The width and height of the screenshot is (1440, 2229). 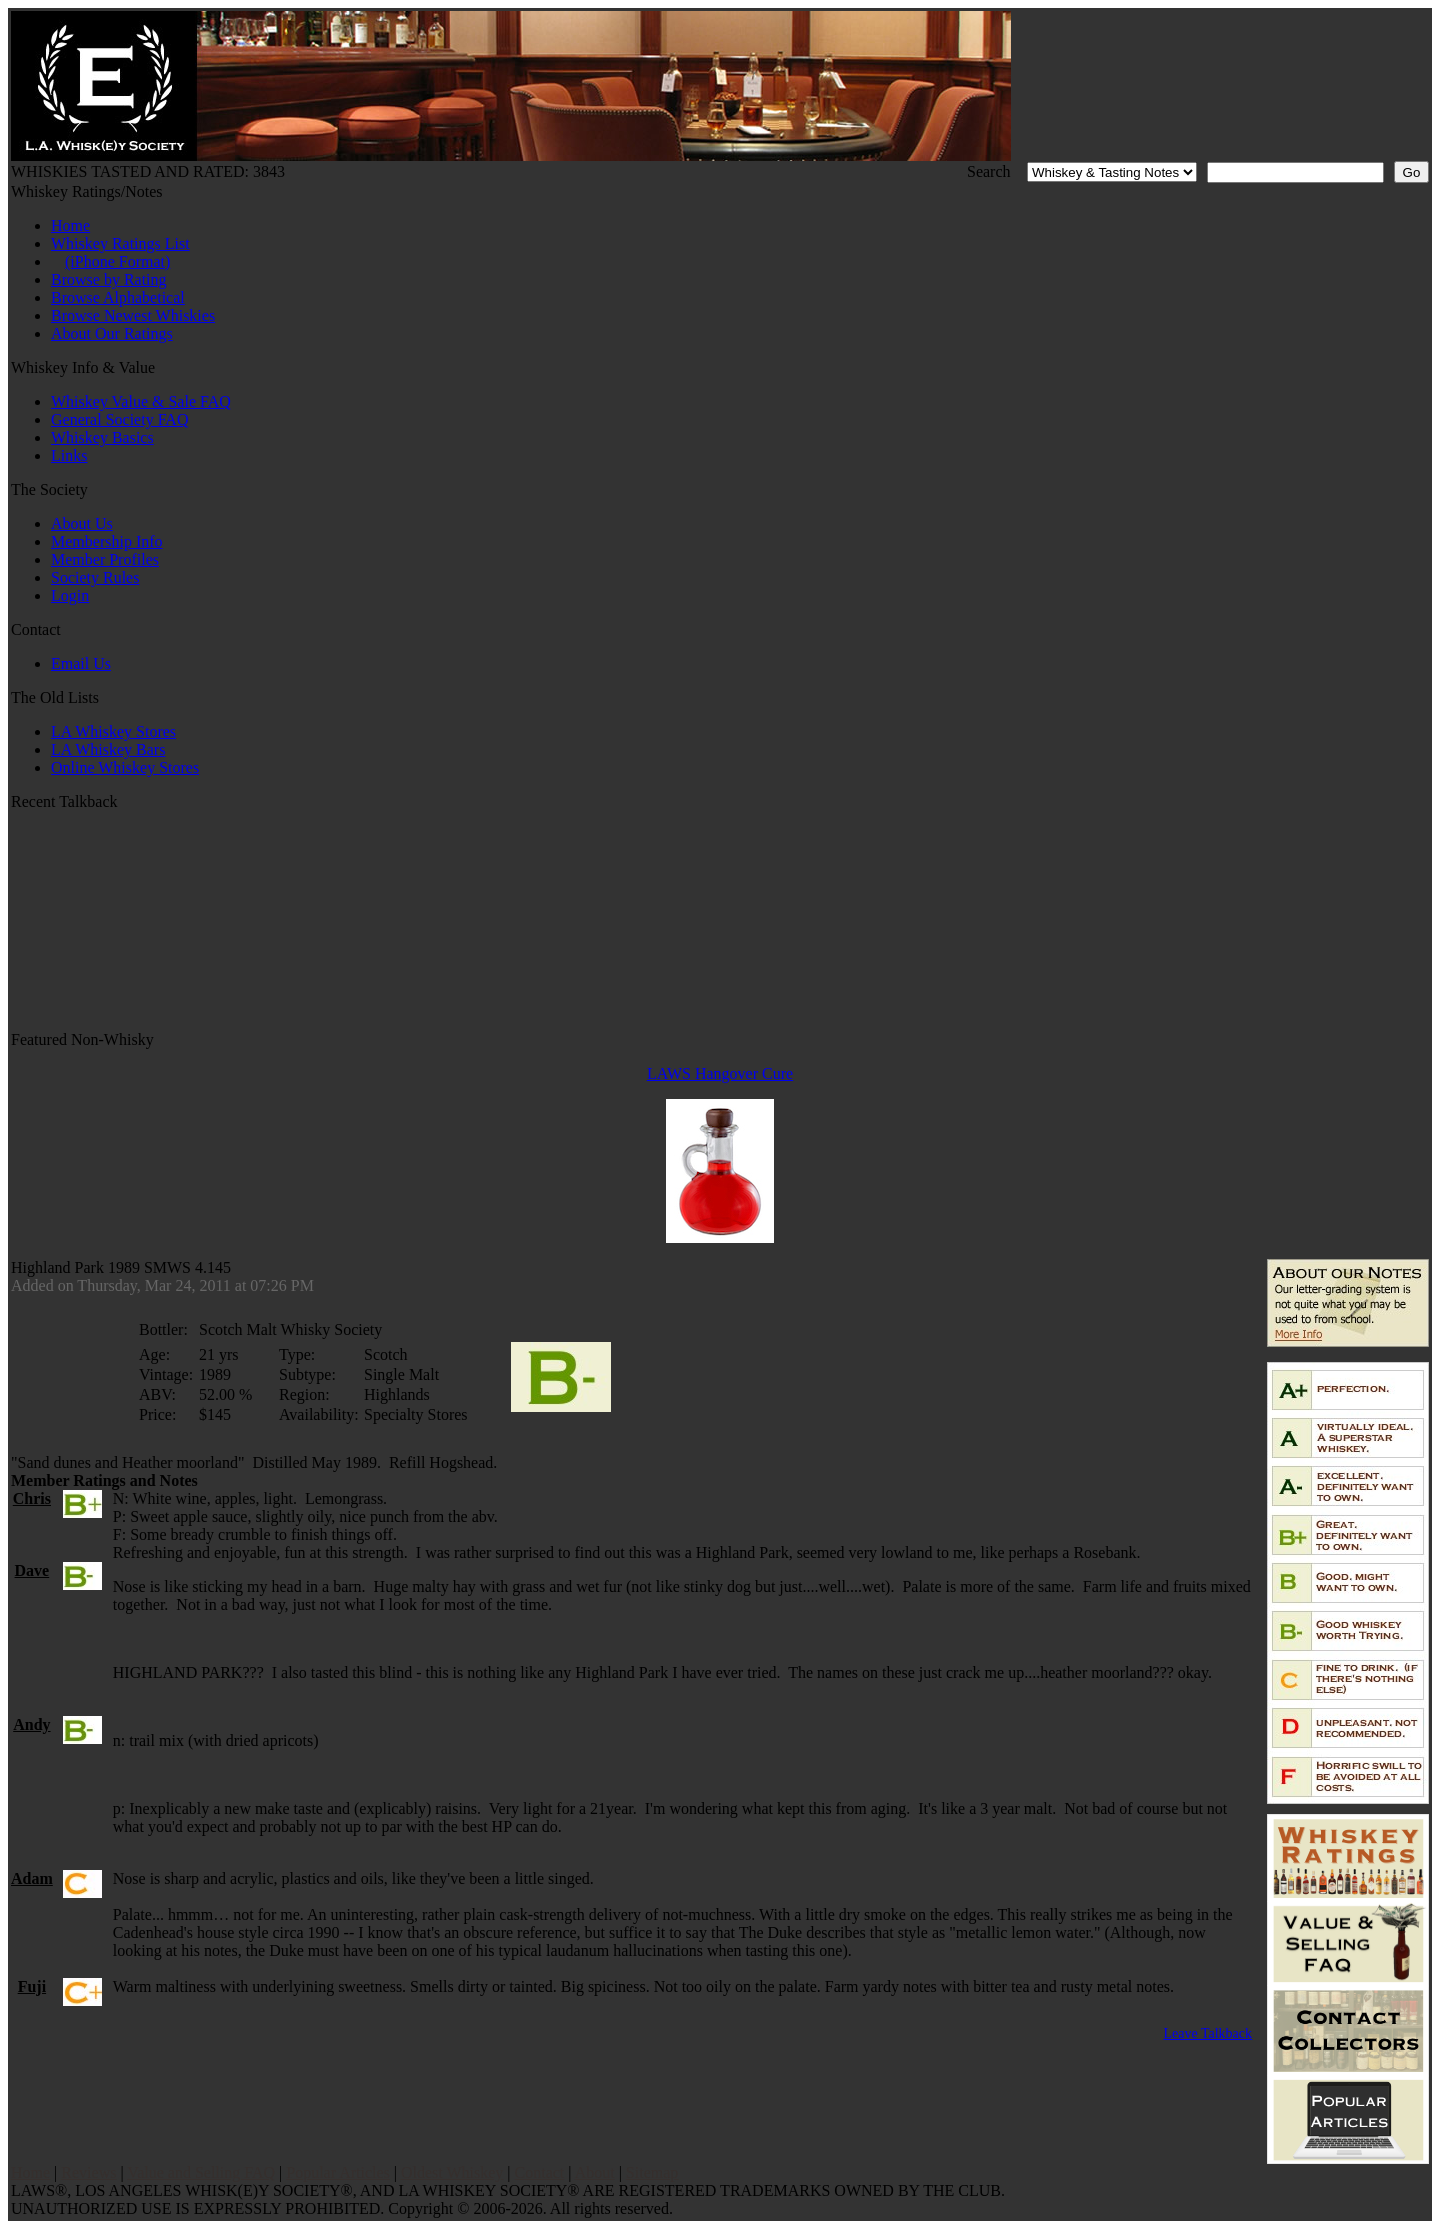 I want to click on Whiskey Ratings List, so click(x=120, y=243).